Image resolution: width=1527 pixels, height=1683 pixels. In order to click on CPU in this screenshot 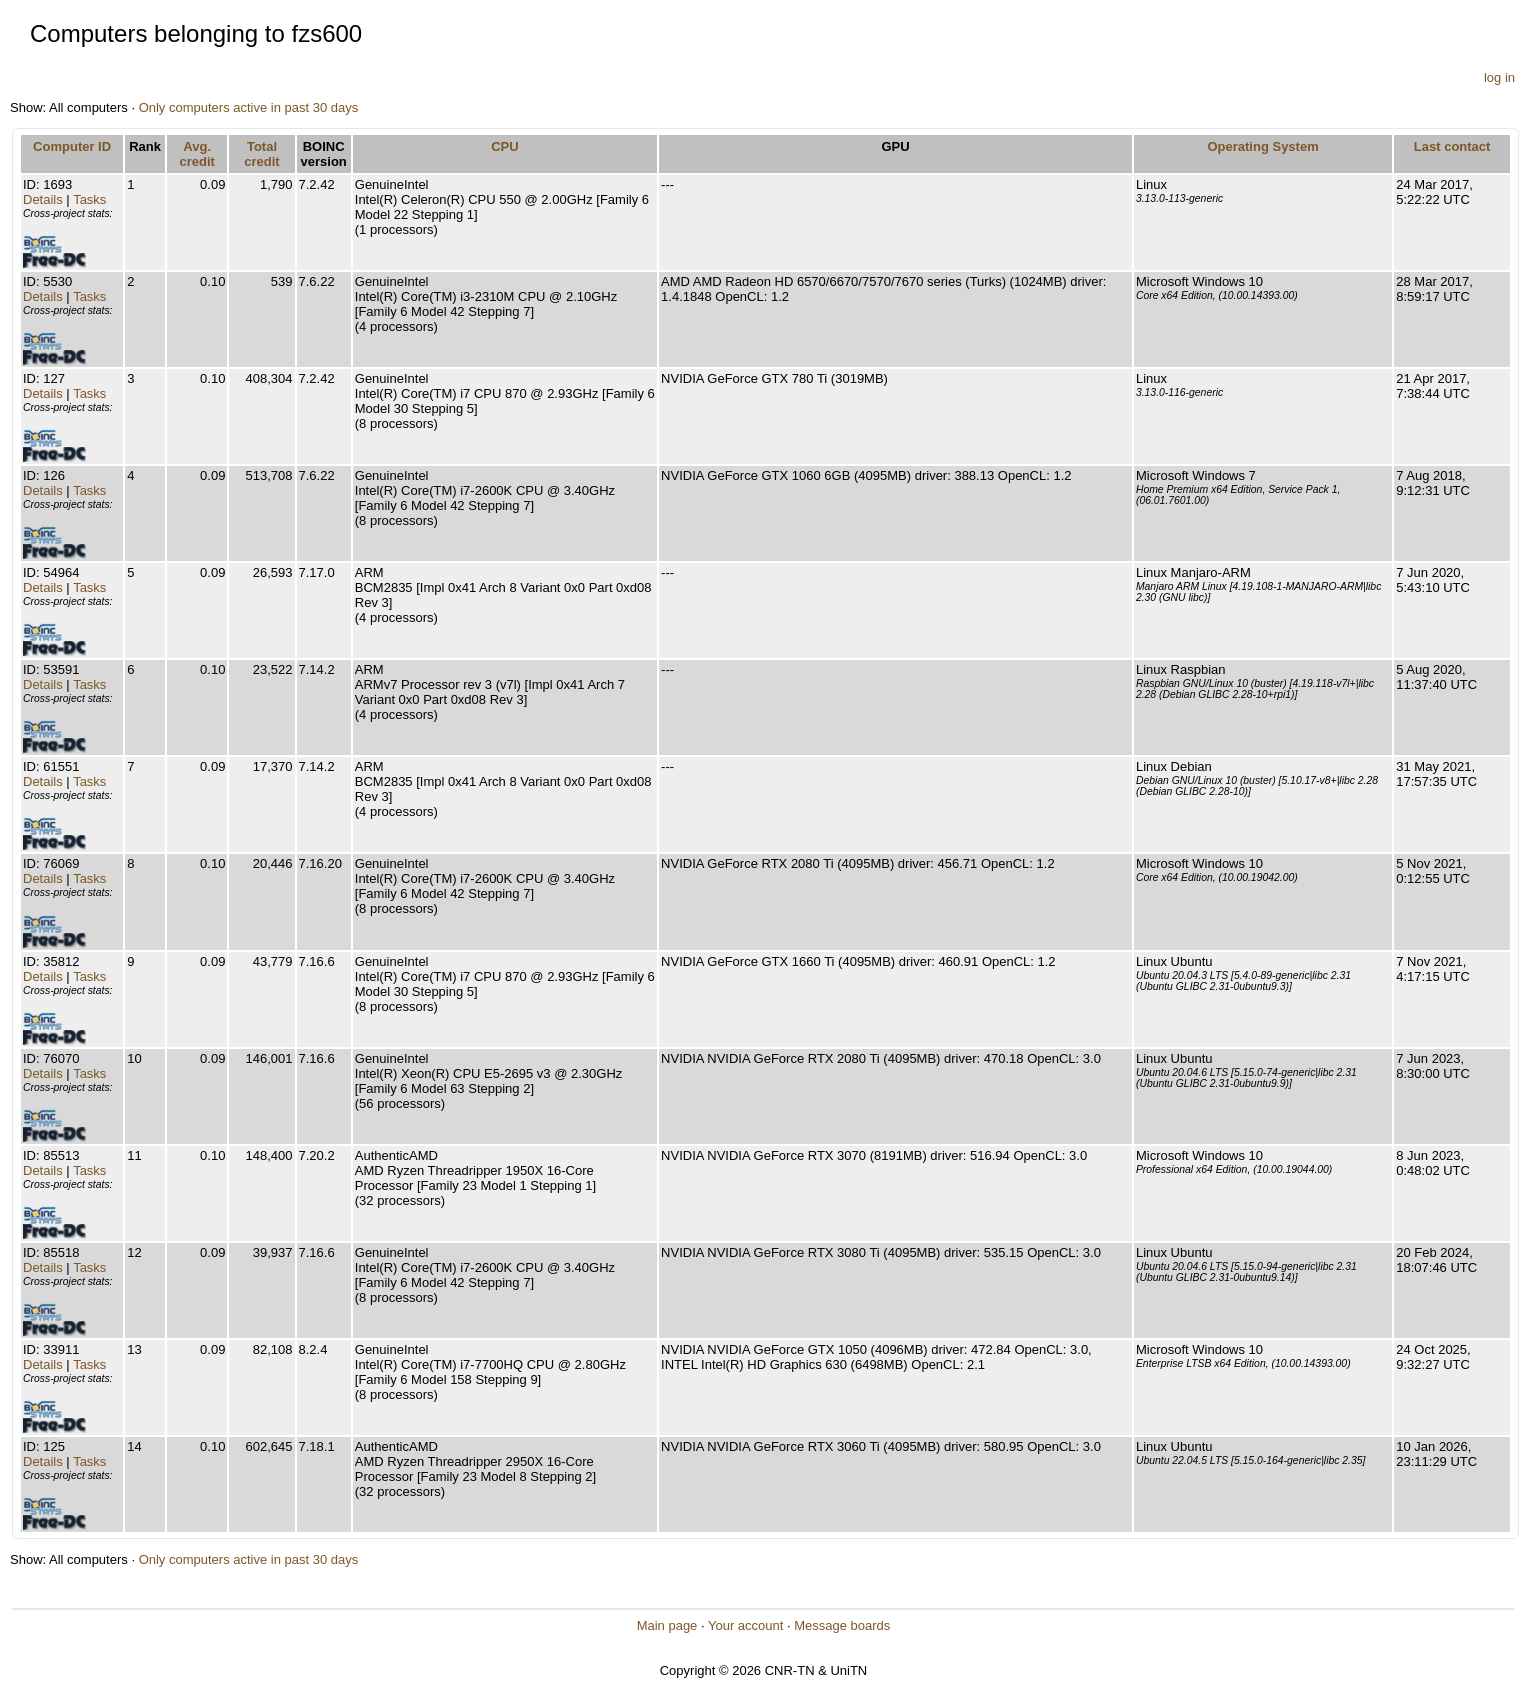, I will do `click(504, 146)`.